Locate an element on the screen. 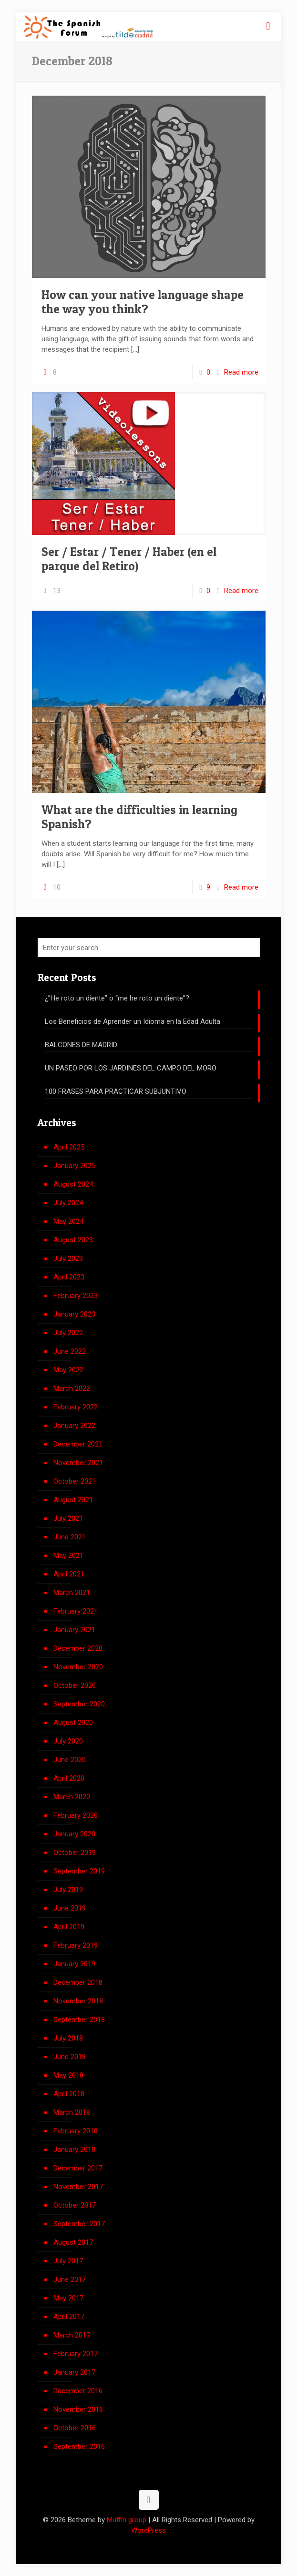  October 2016 is located at coordinates (74, 2428).